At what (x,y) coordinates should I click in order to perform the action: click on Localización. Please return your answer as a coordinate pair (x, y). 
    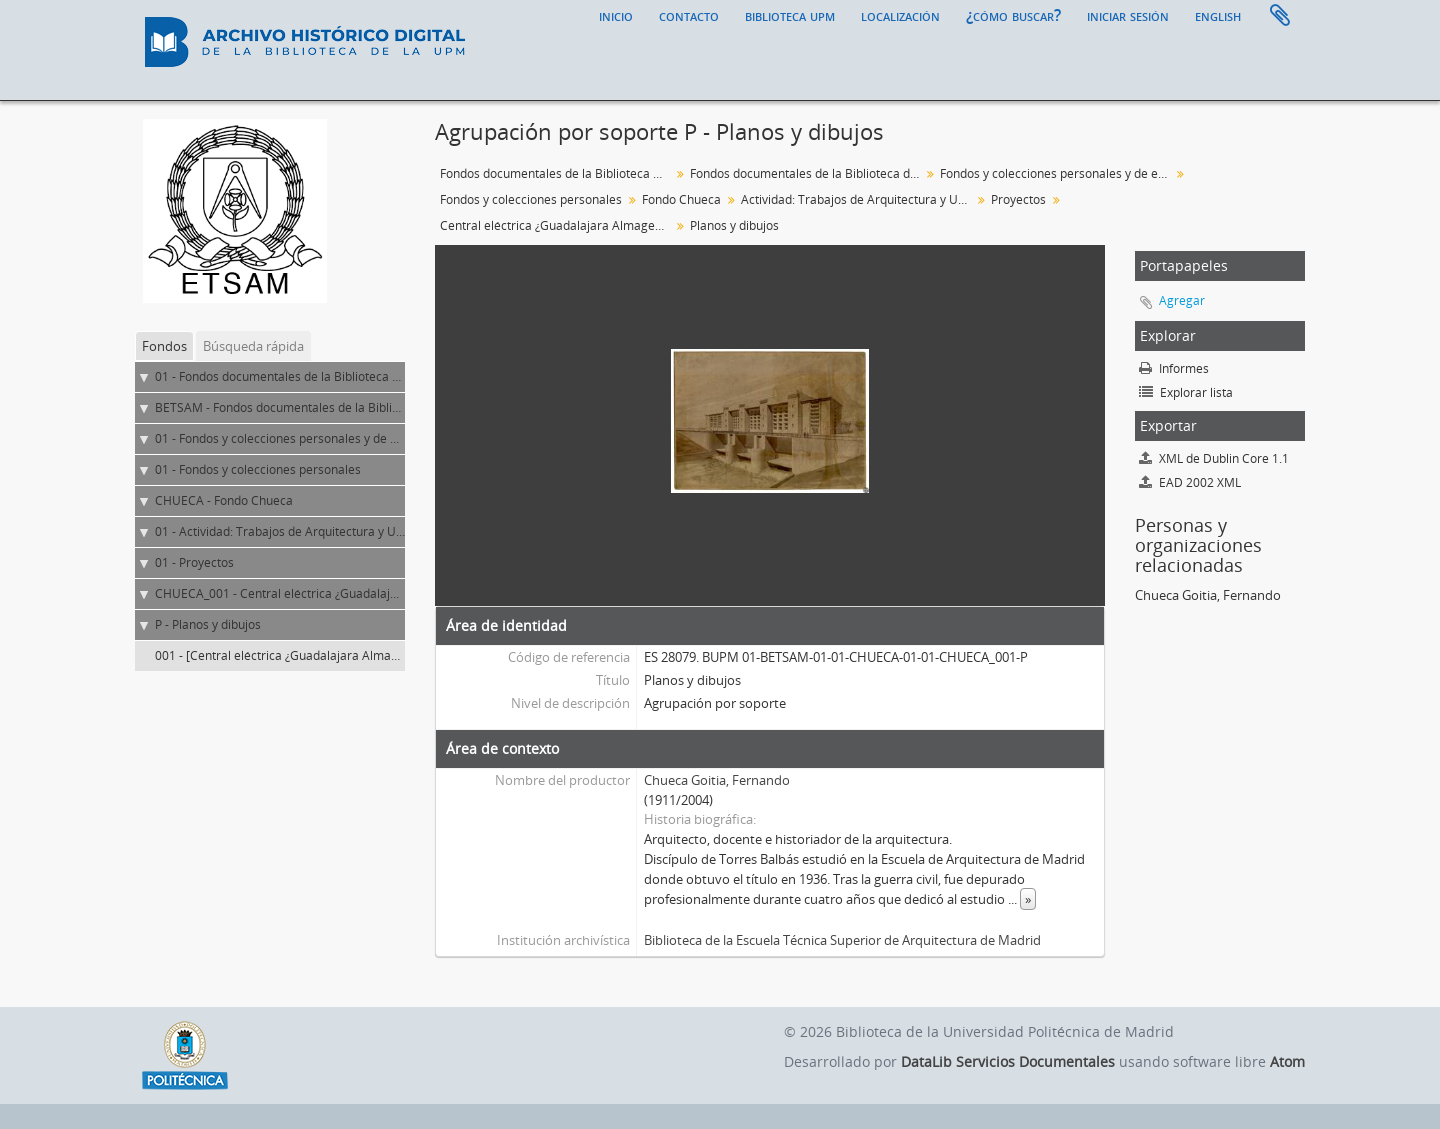
    Looking at the image, I should click on (900, 15).